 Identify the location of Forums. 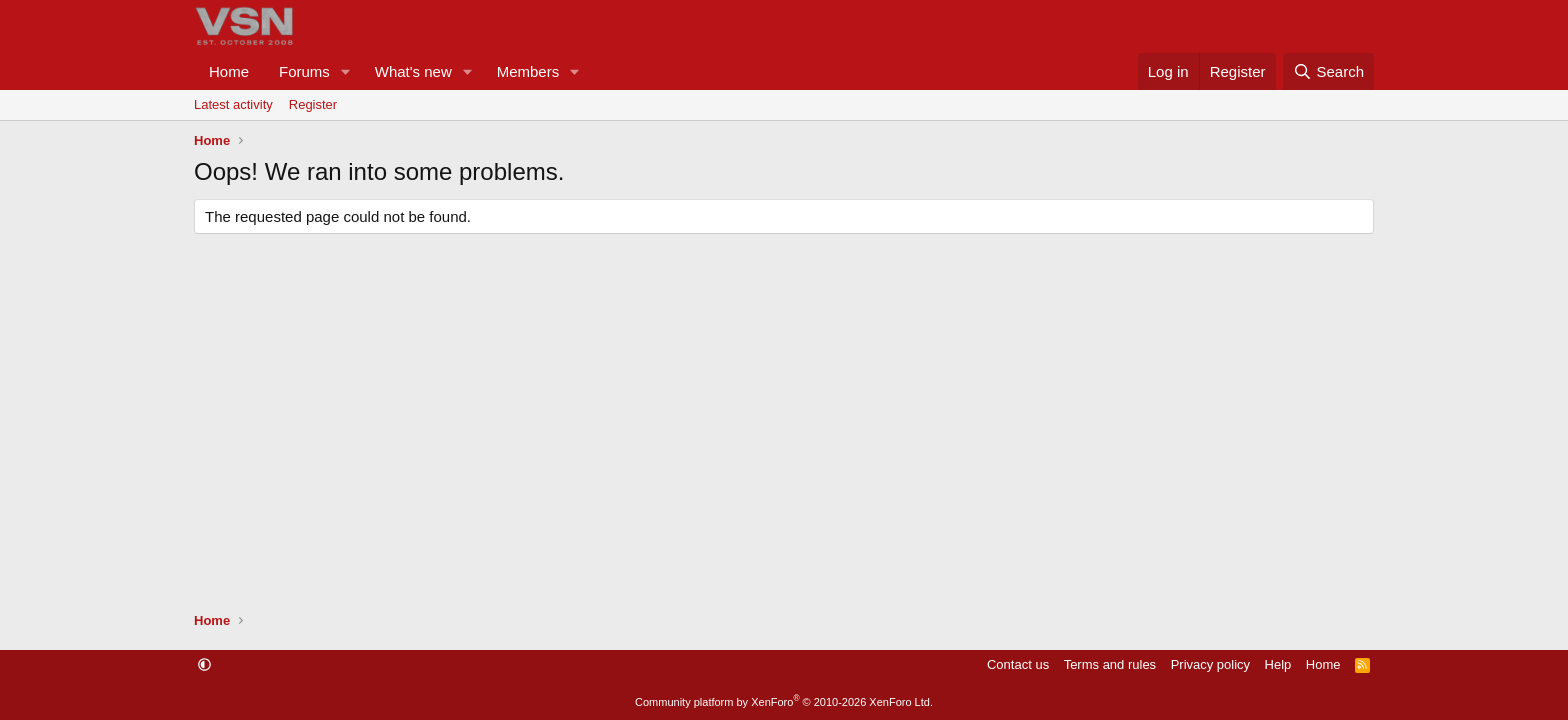
(304, 71).